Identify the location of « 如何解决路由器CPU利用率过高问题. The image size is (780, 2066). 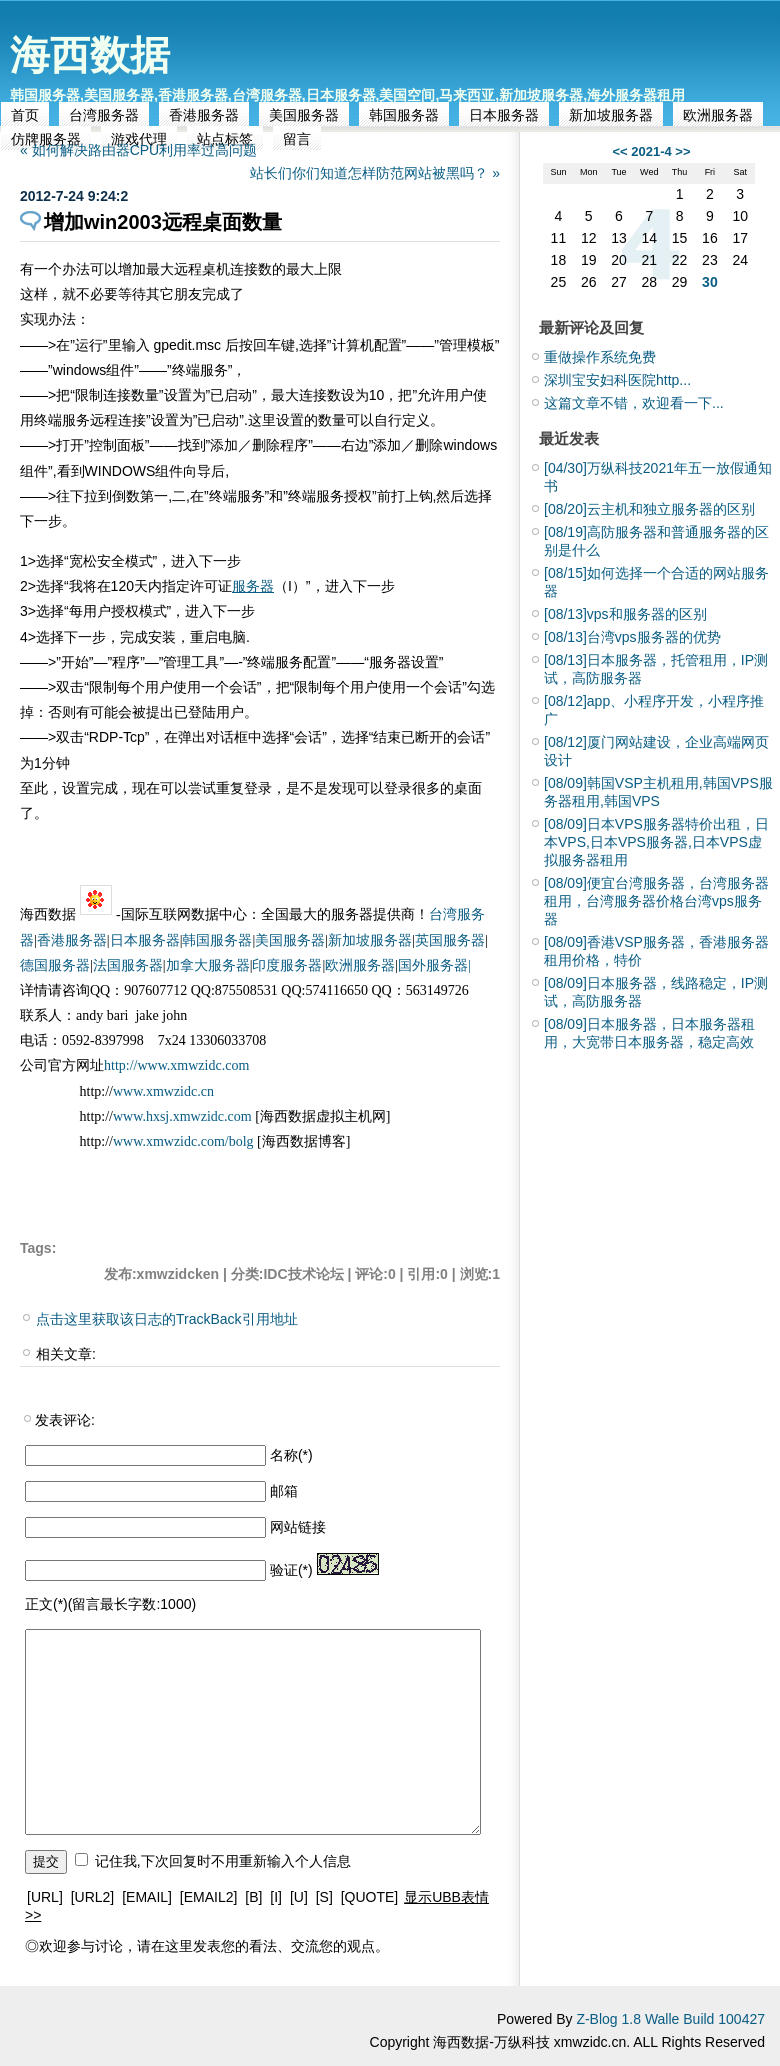
(138, 150).